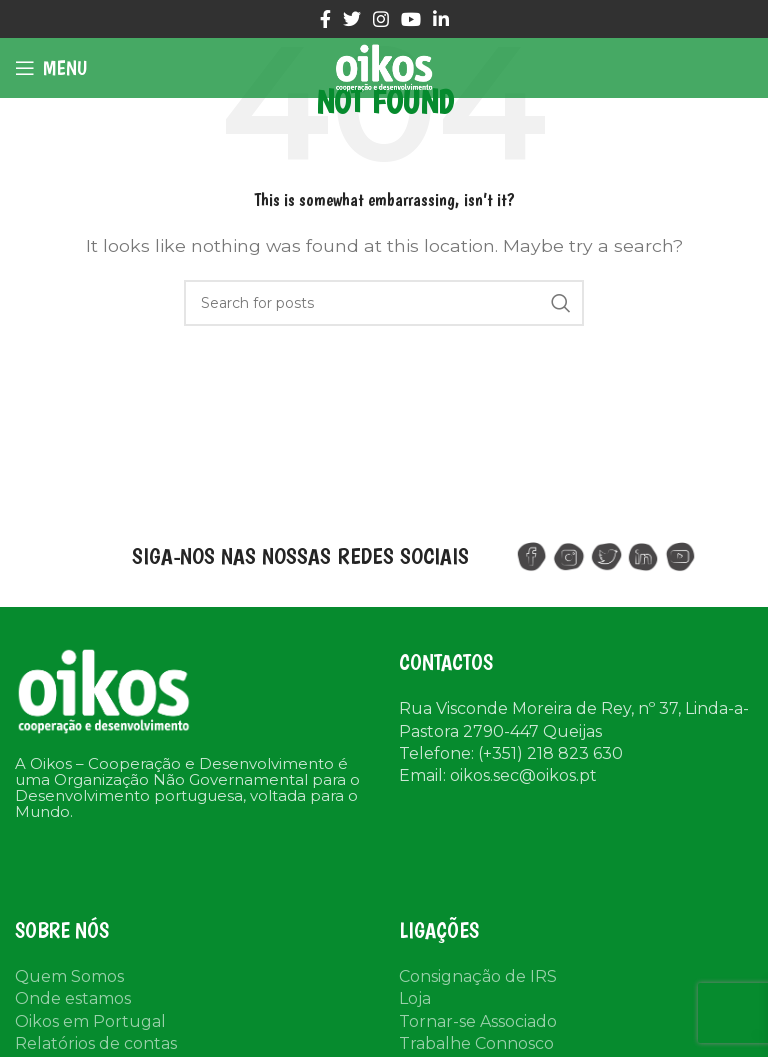 The image size is (768, 1057). Describe the element at coordinates (325, 19) in the screenshot. I see `[Facebook social link]` at that location.